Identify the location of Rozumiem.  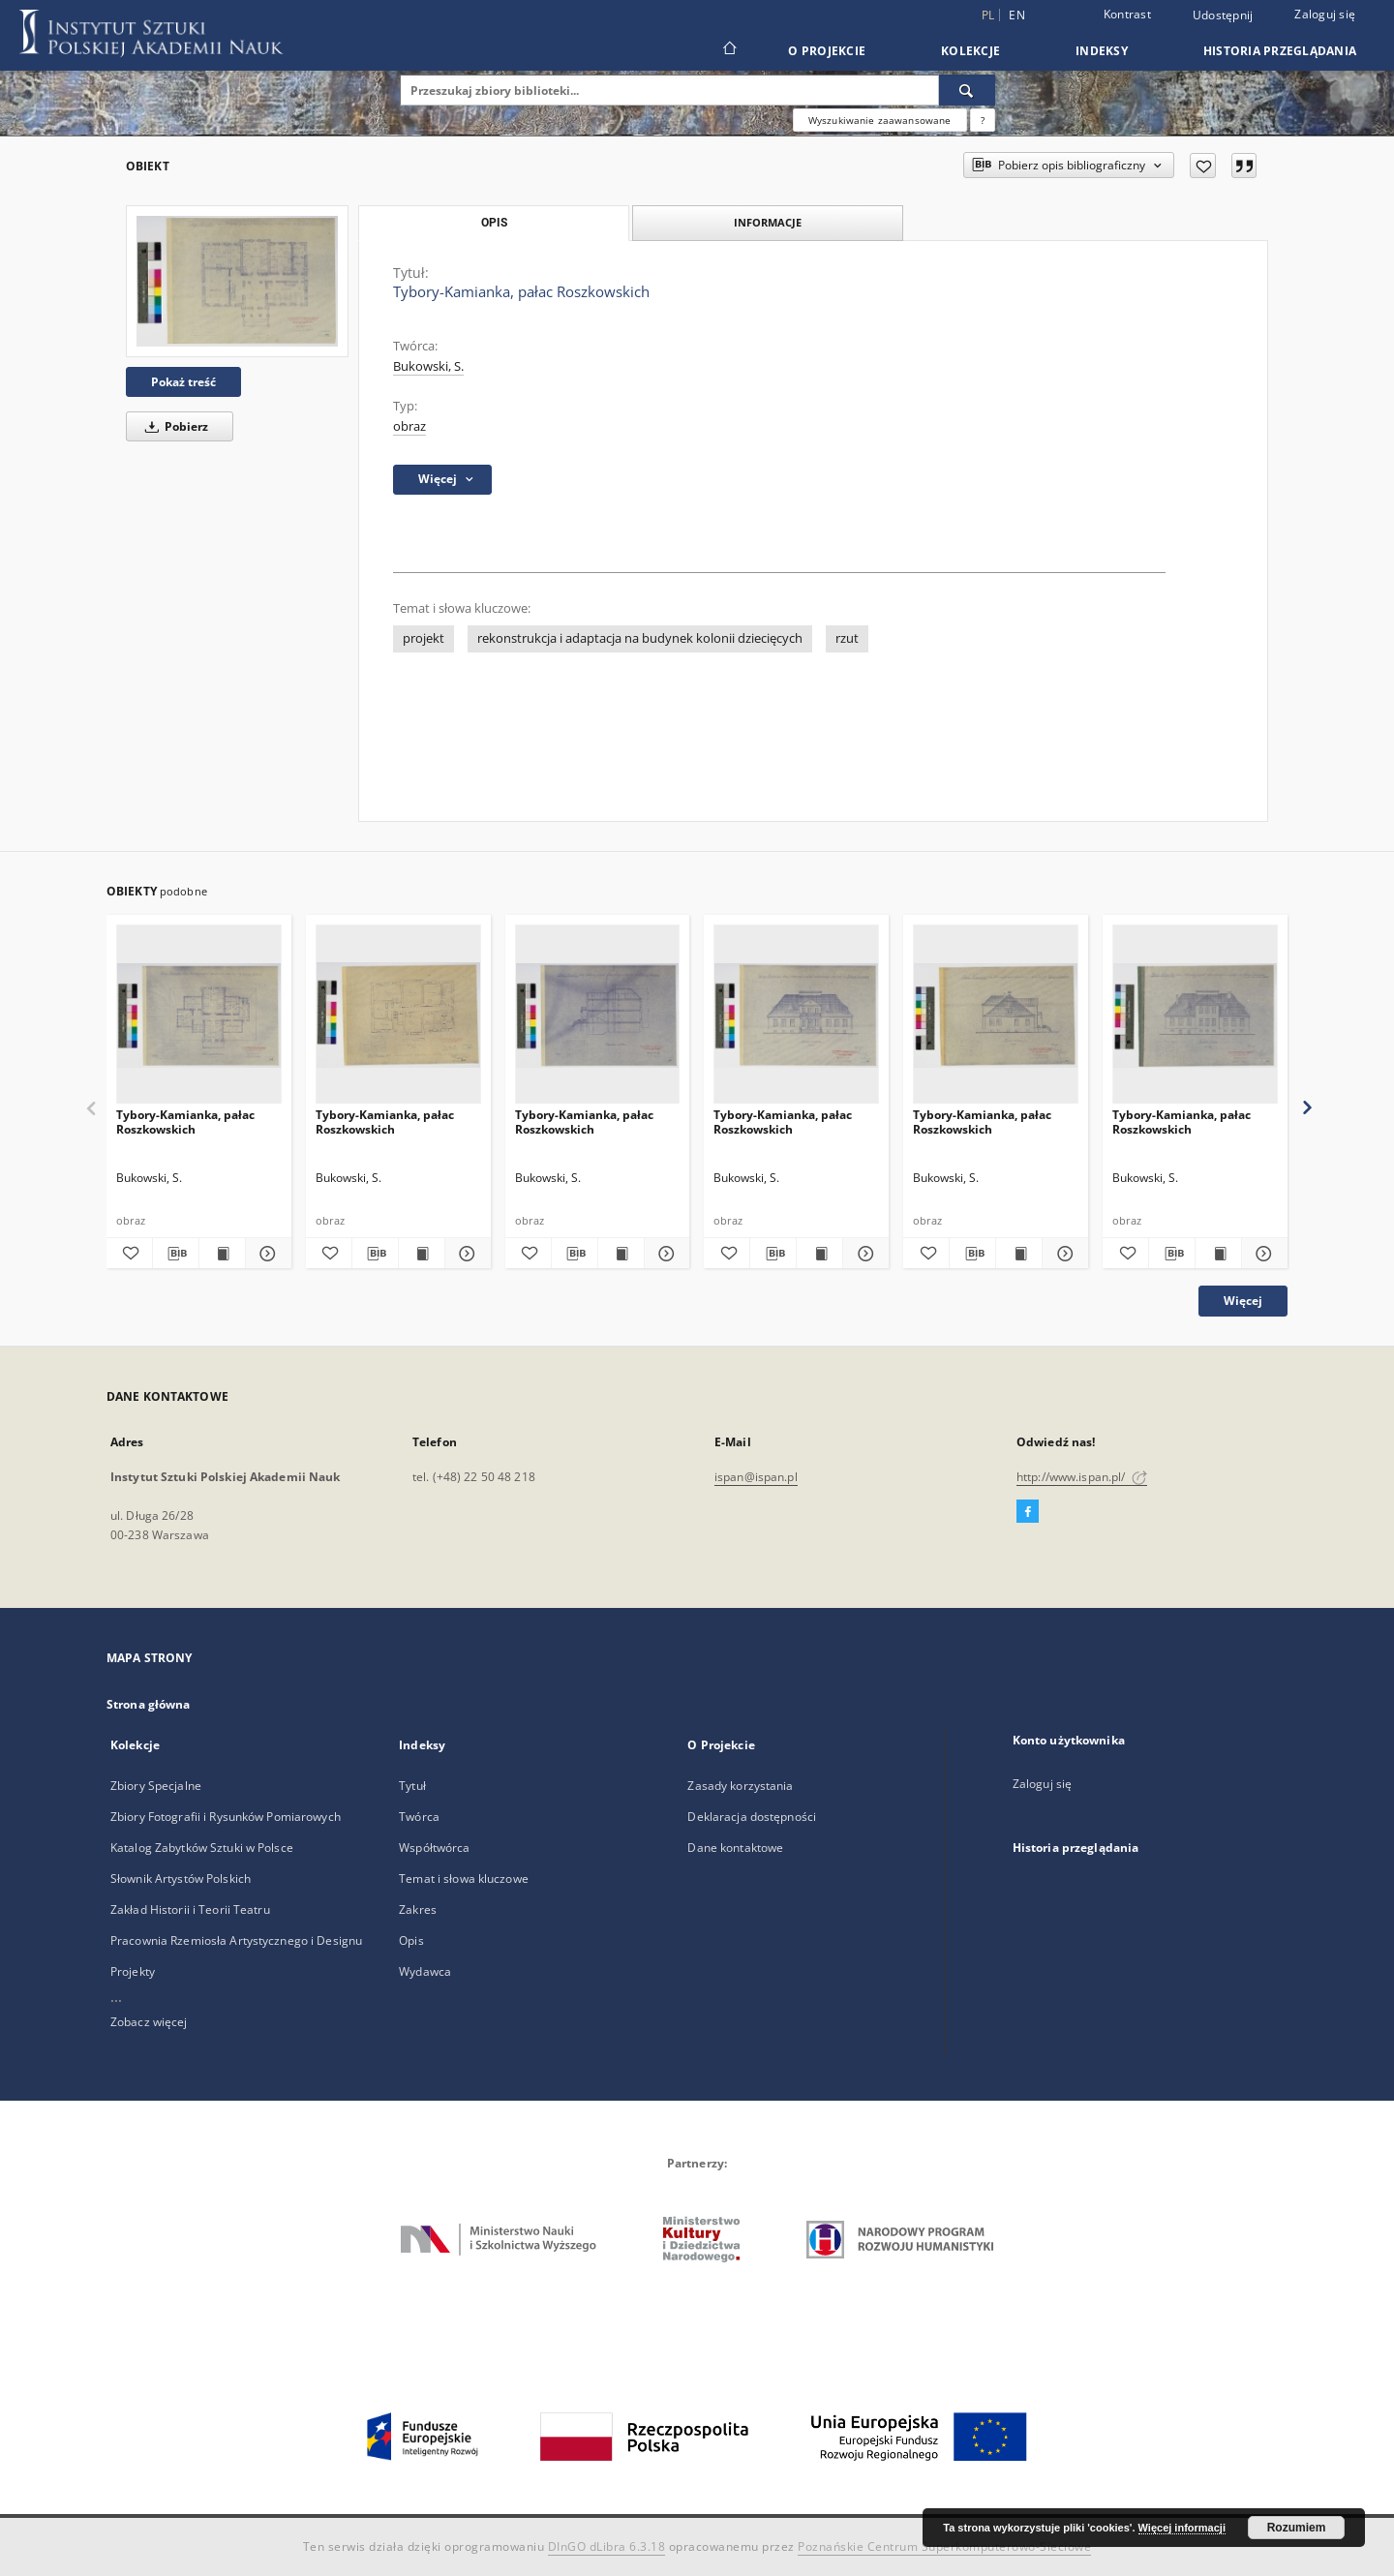
(1296, 2527).